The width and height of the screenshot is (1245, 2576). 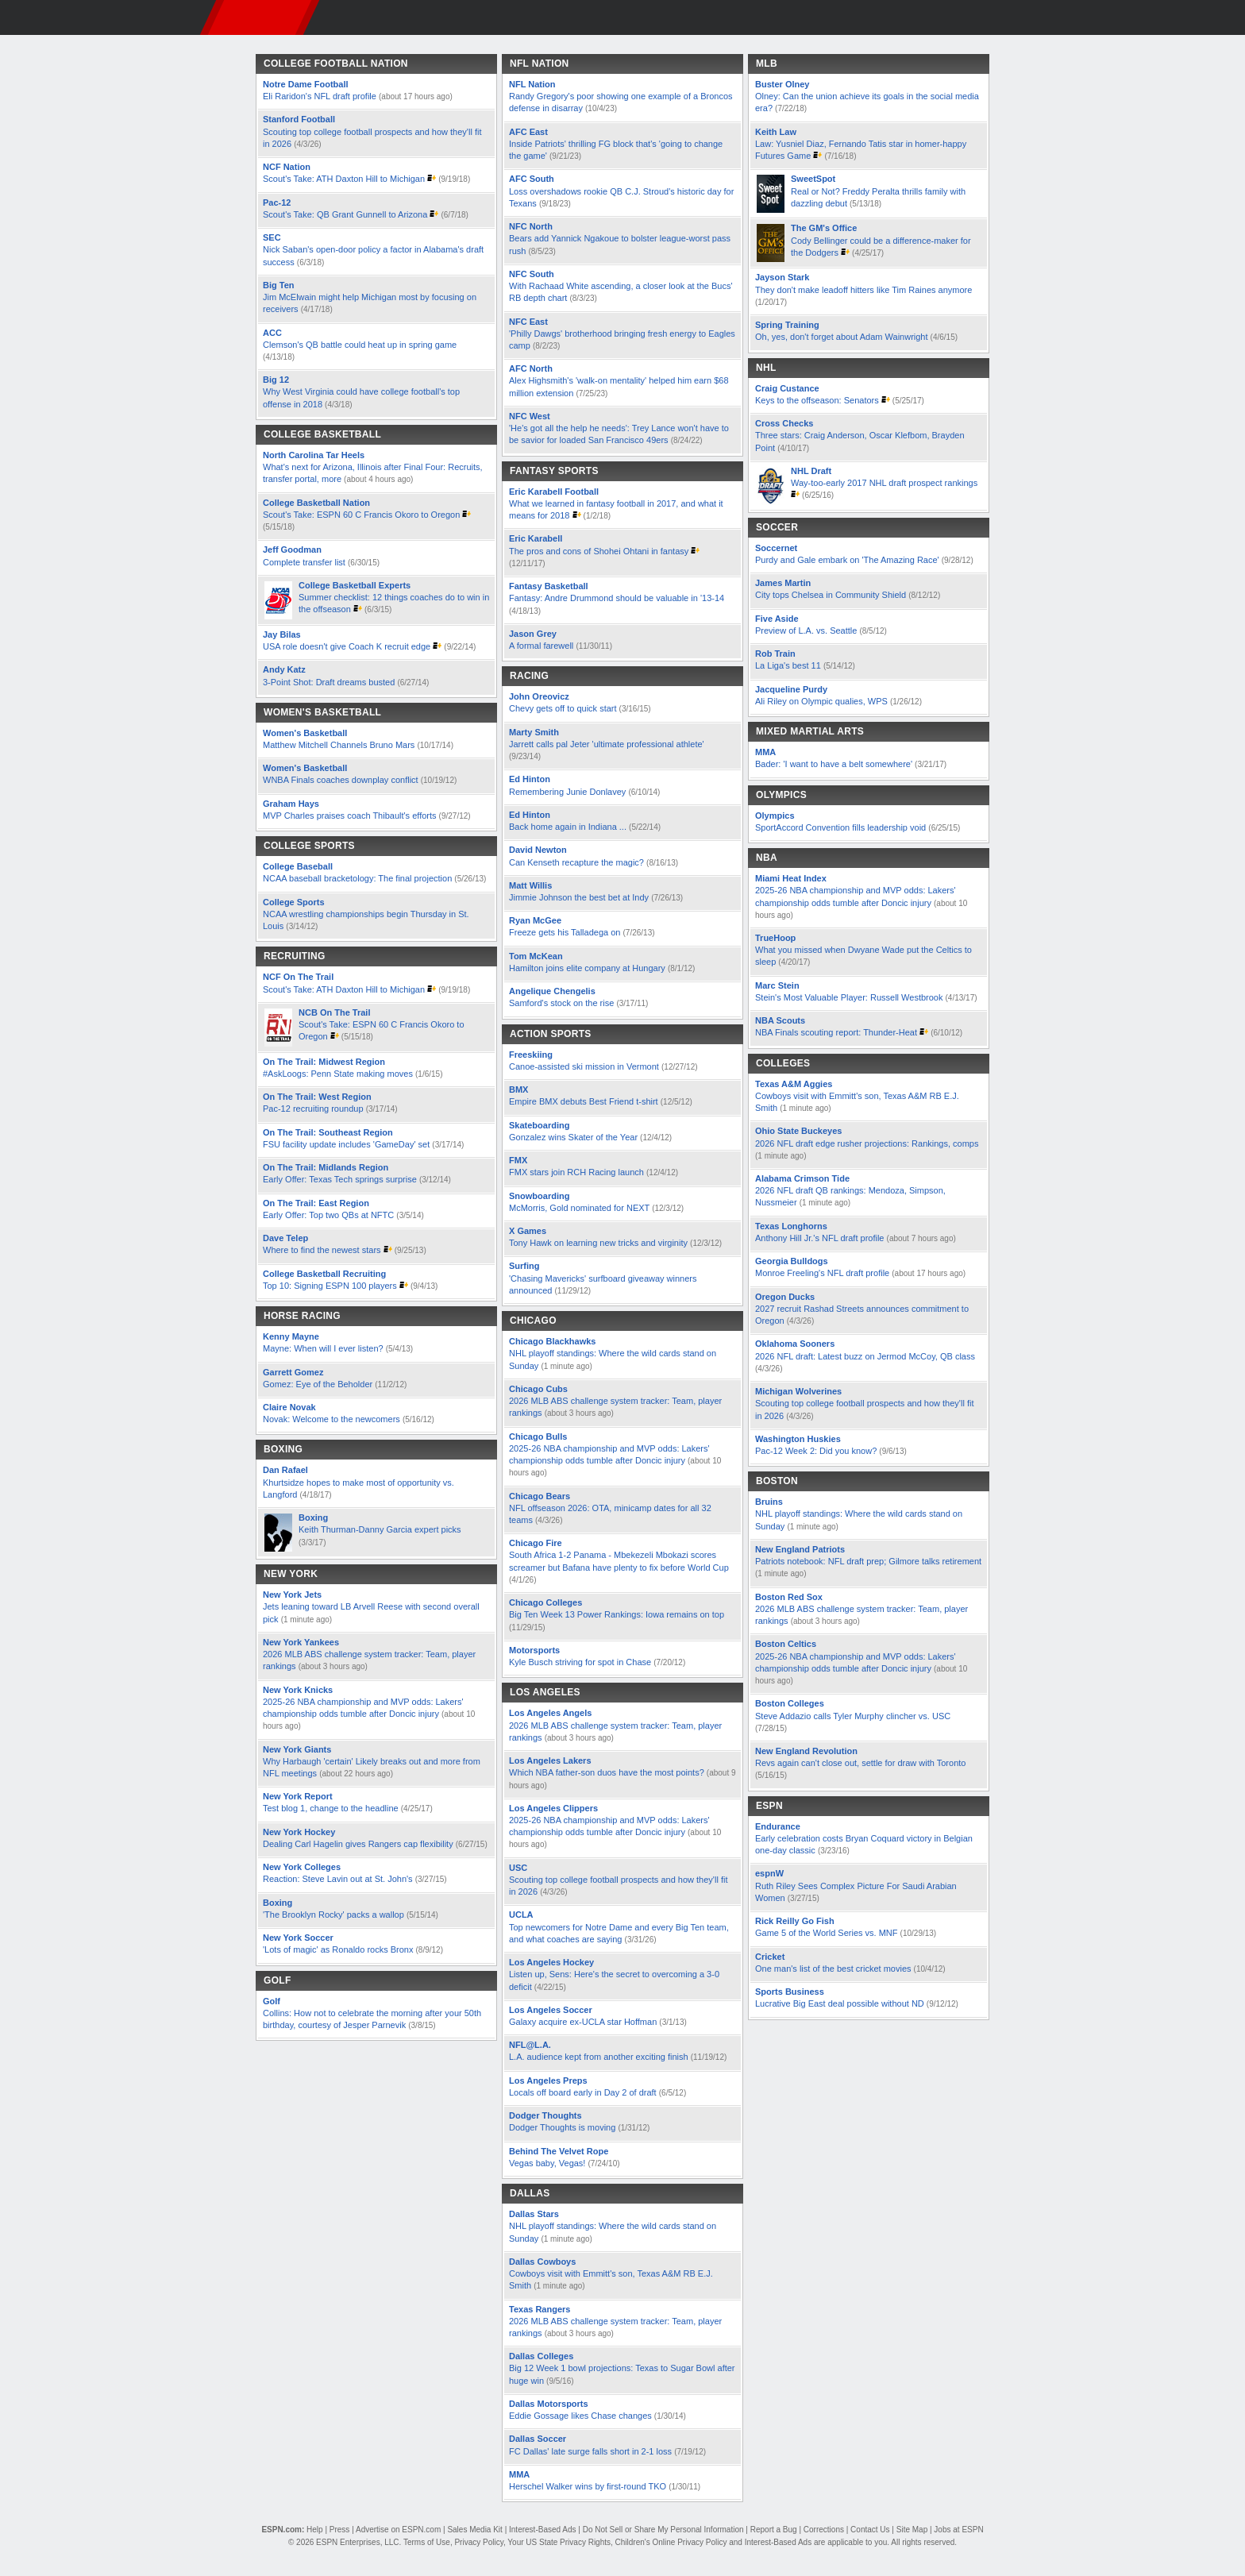 What do you see at coordinates (860, 1763) in the screenshot?
I see `Revs again can't close out, settle for draw with Toronto` at bounding box center [860, 1763].